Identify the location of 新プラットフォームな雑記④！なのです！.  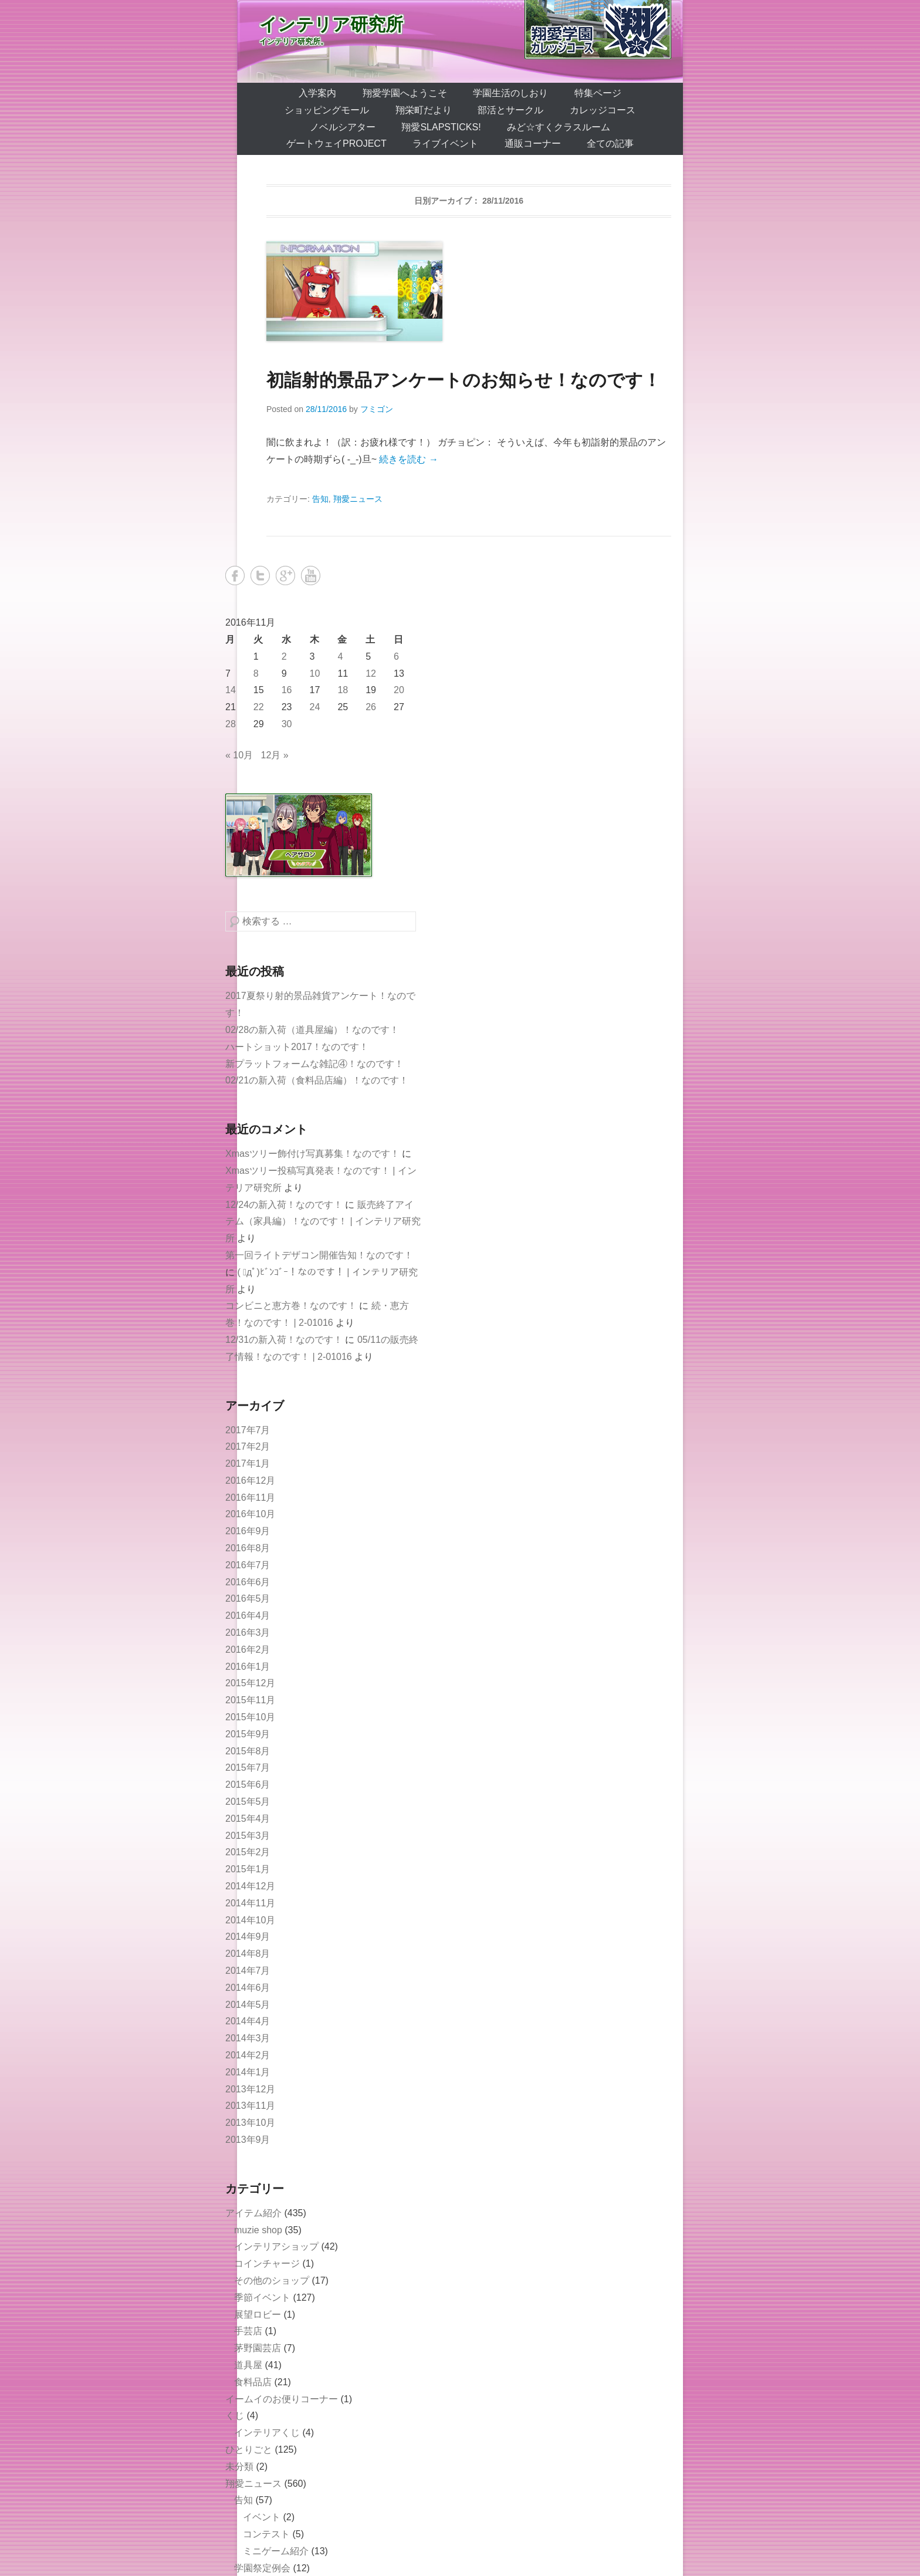
(314, 1064).